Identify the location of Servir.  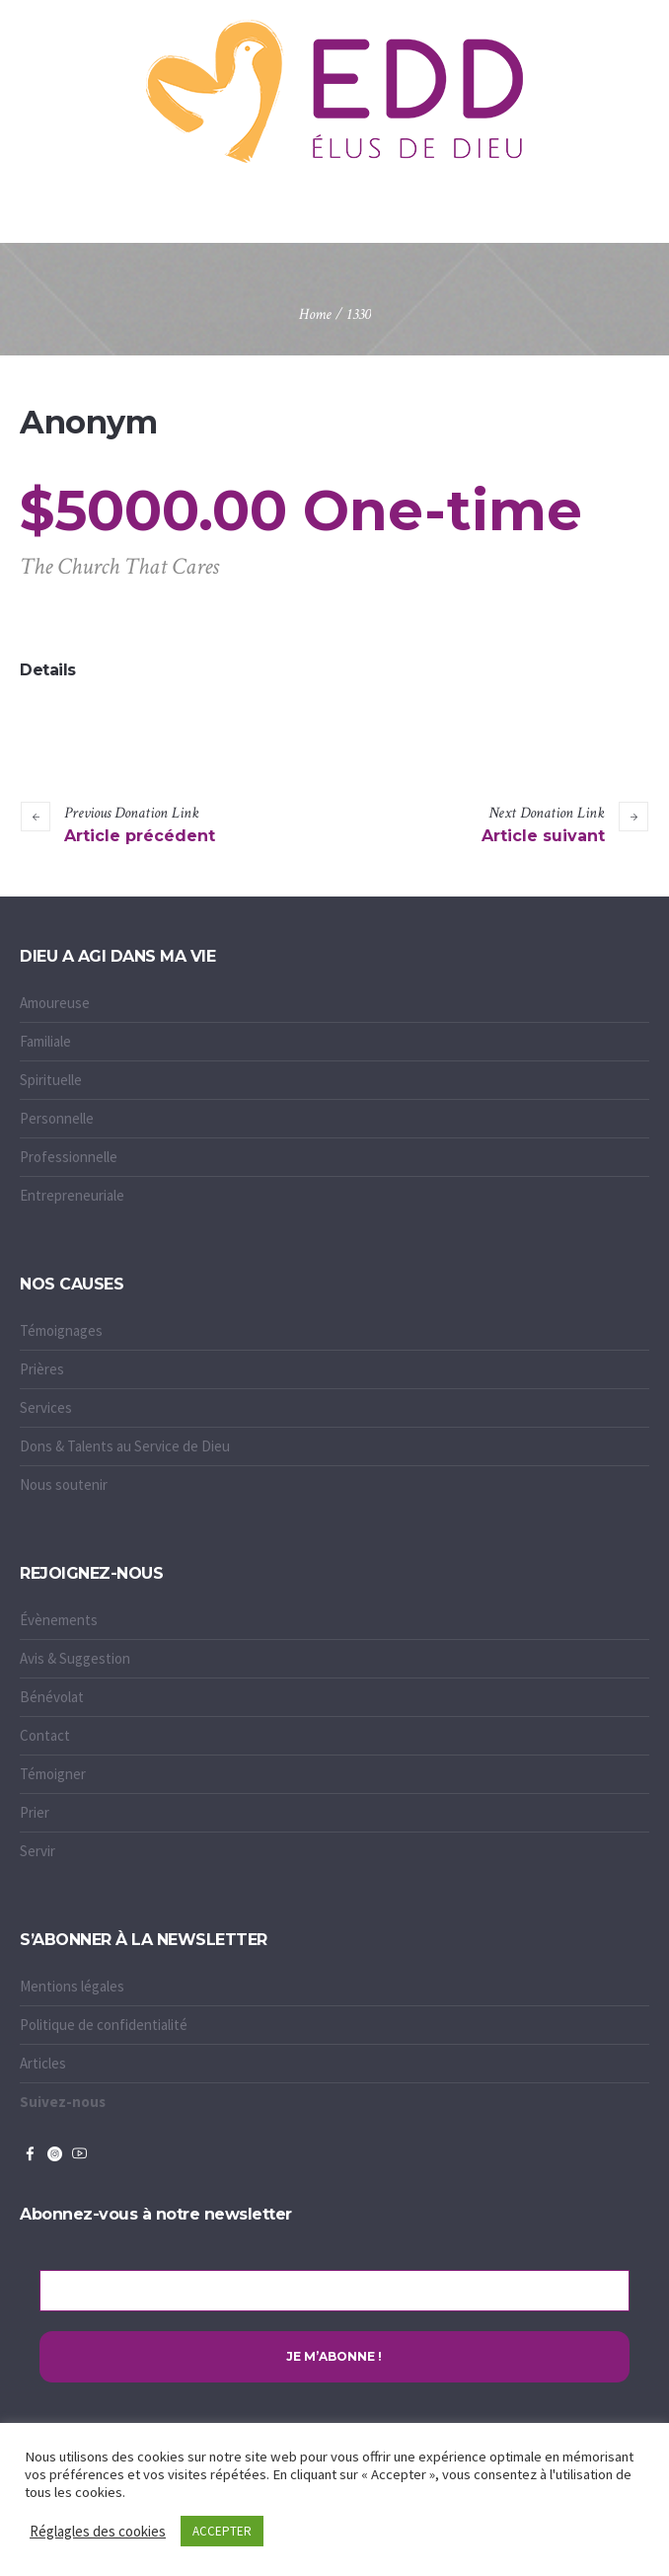
(37, 1850).